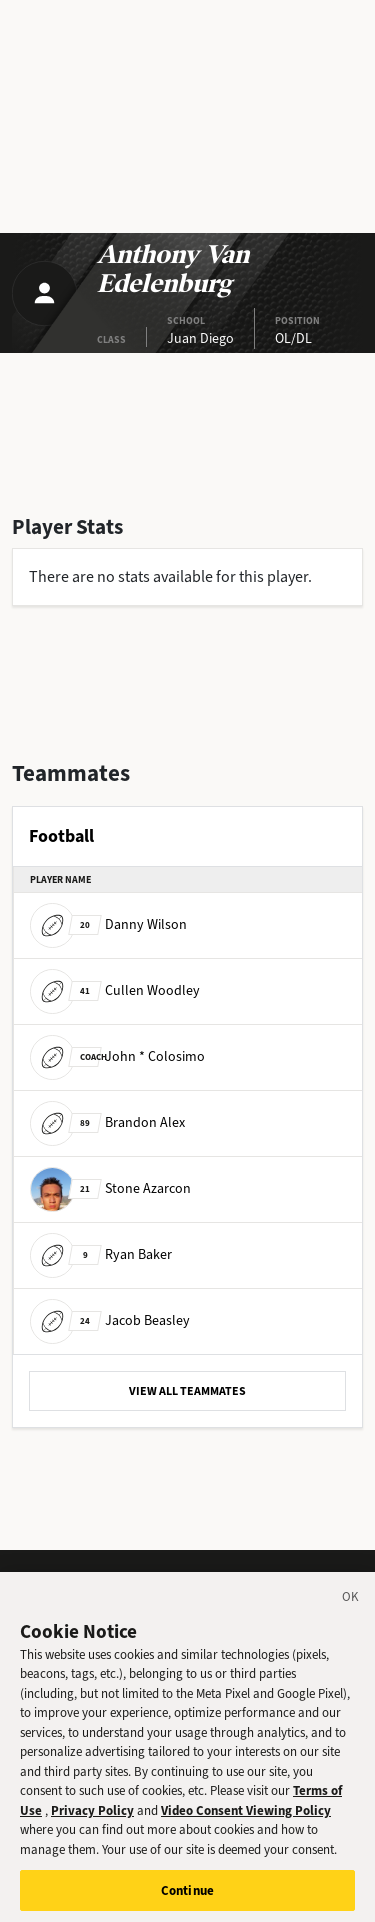 The image size is (375, 1922). Describe the element at coordinates (117, 1056) in the screenshot. I see `John * Colosimo` at that location.